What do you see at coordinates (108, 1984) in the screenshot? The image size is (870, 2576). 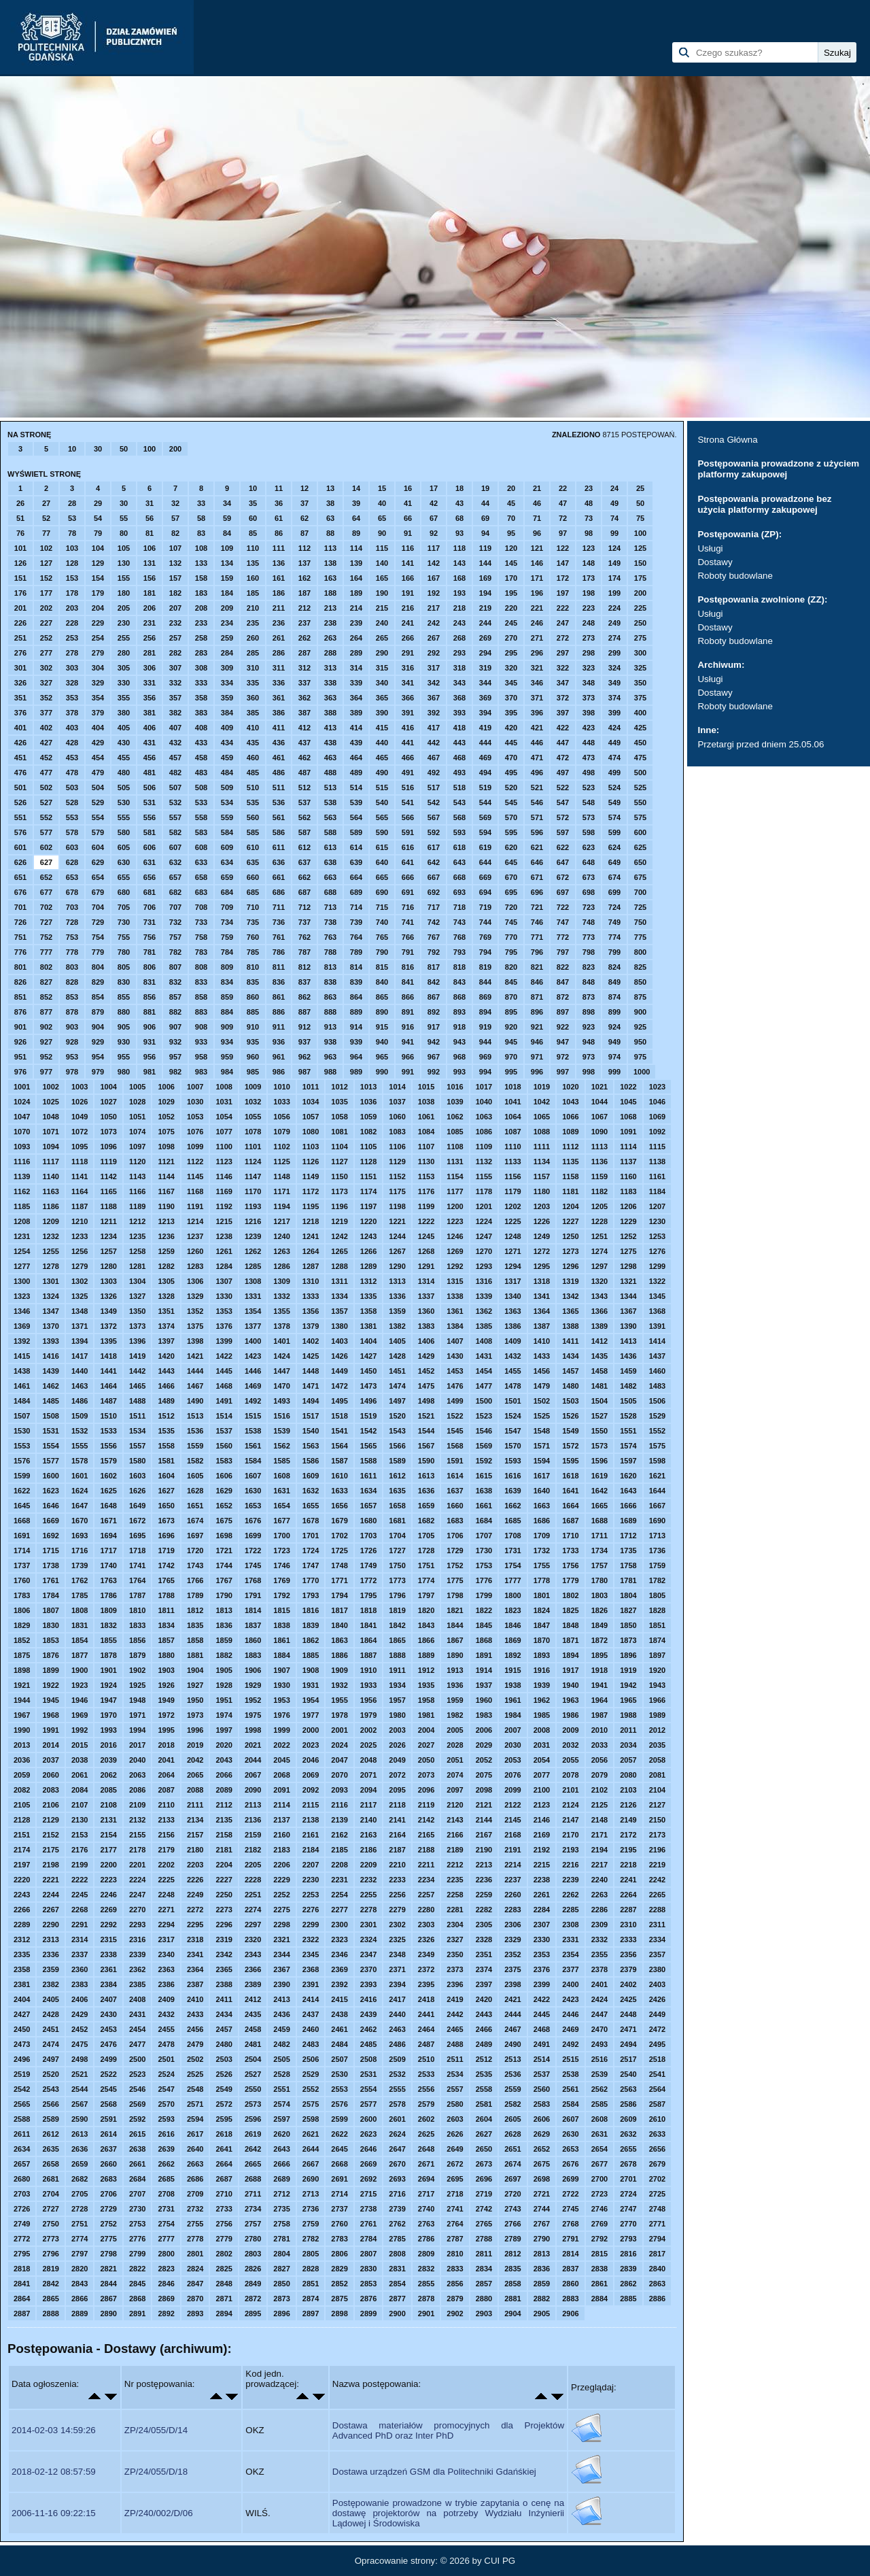 I see `2384` at bounding box center [108, 1984].